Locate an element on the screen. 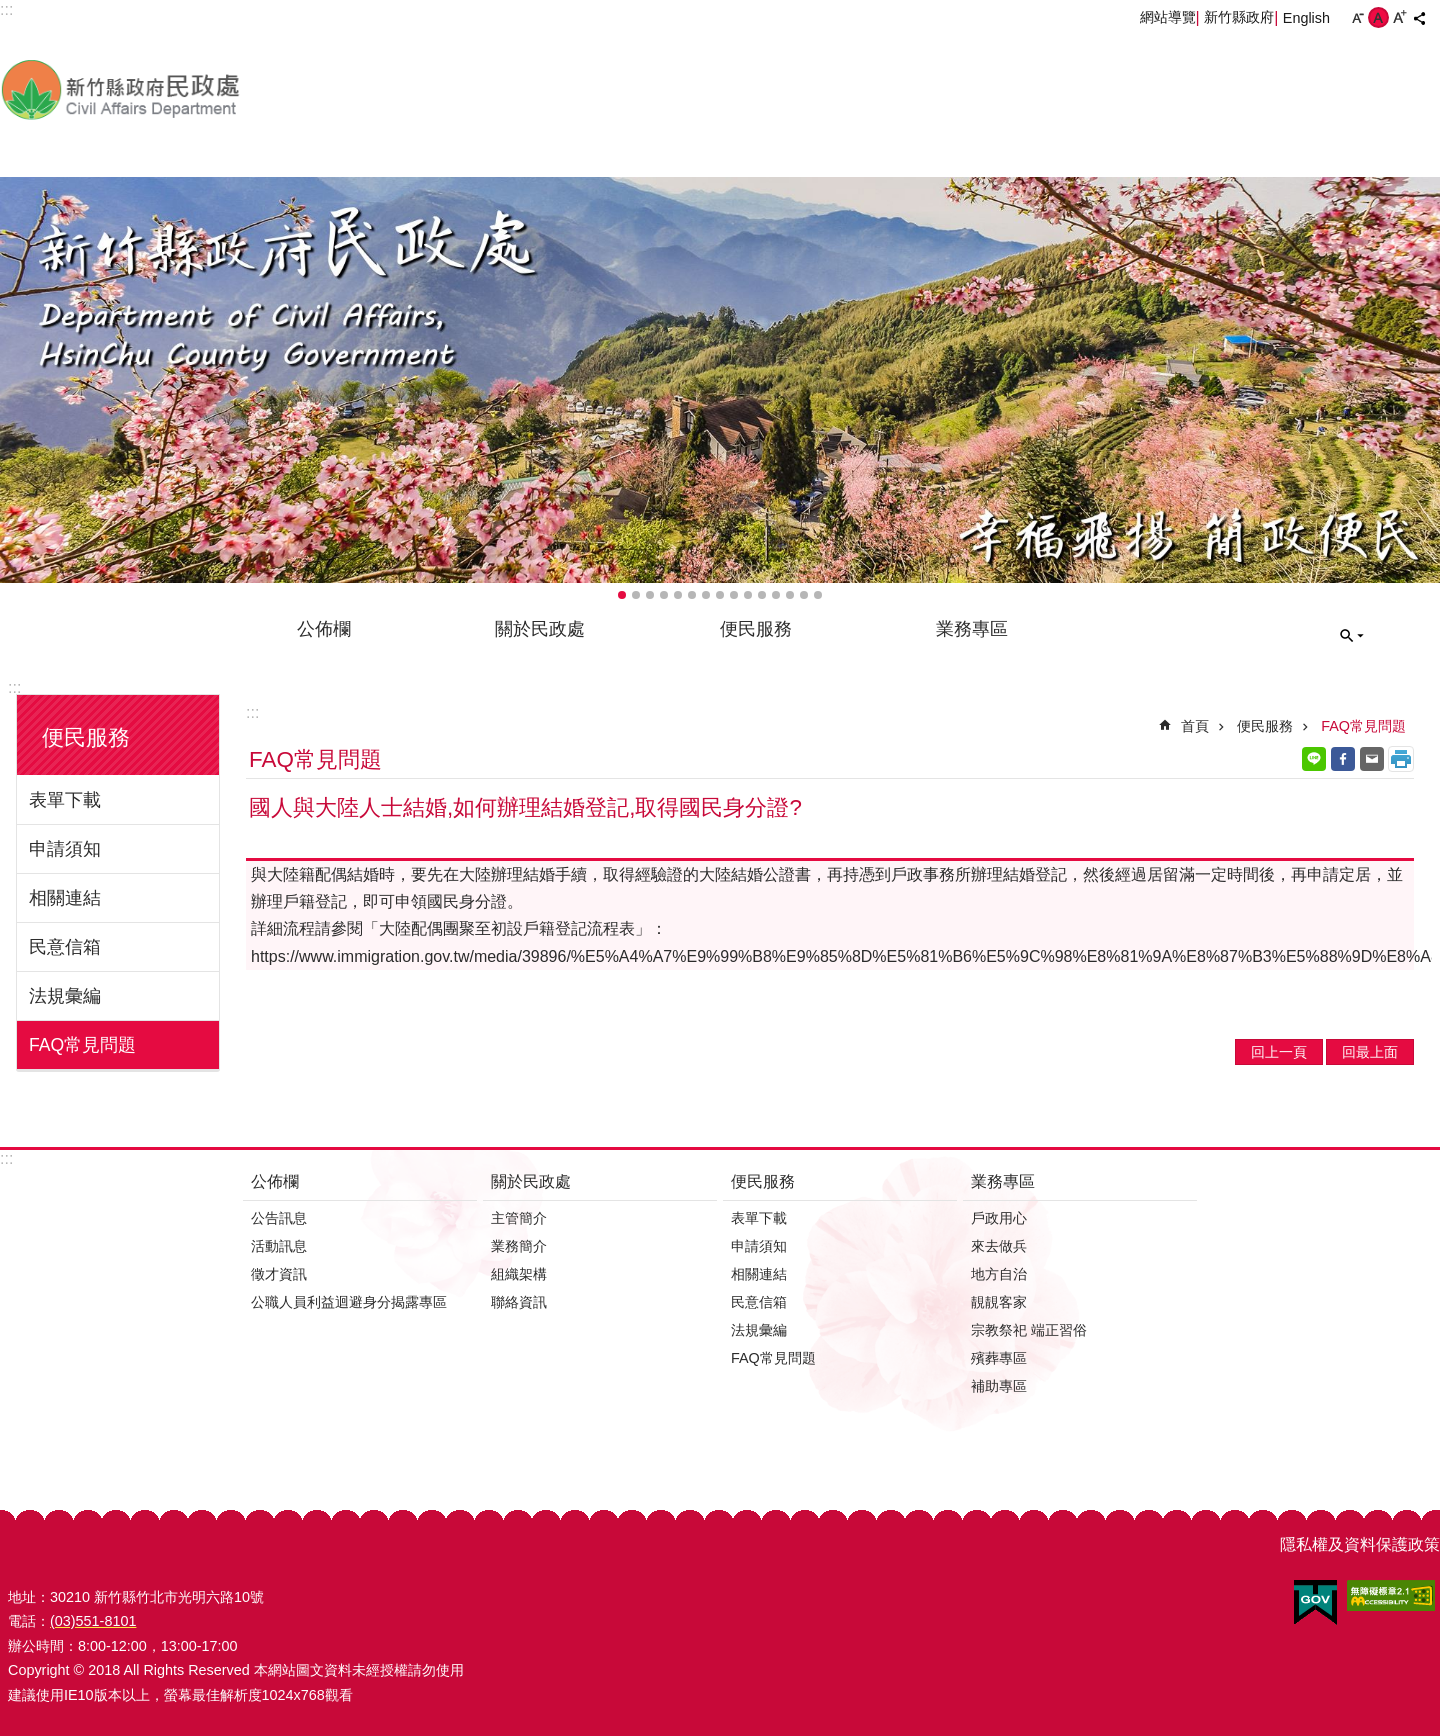  FAQ常見問題 is located at coordinates (82, 1045).